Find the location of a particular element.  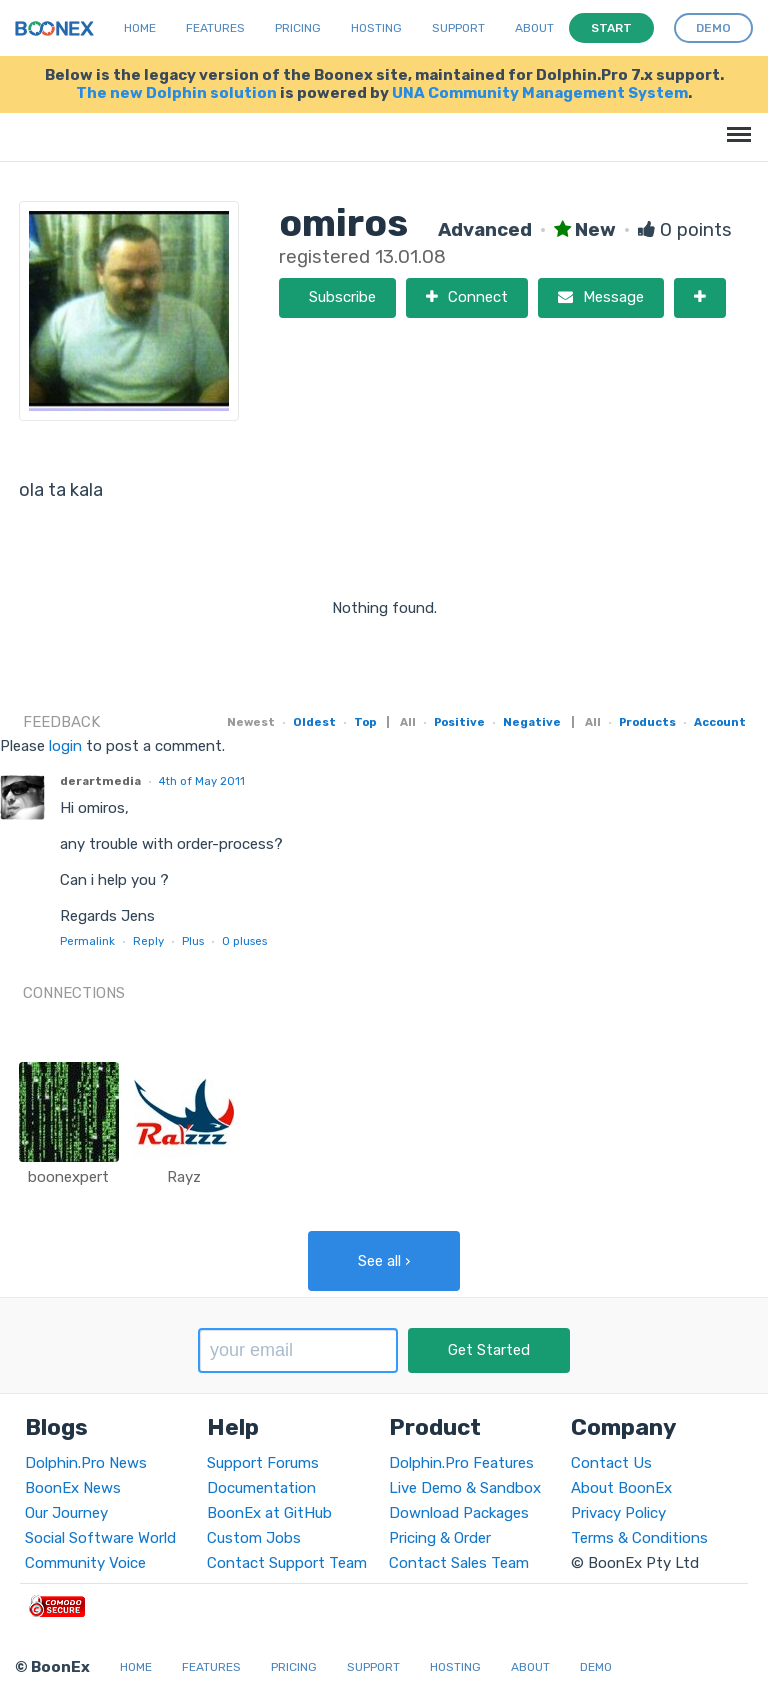

Contact Sales Team is located at coordinates (459, 1563).